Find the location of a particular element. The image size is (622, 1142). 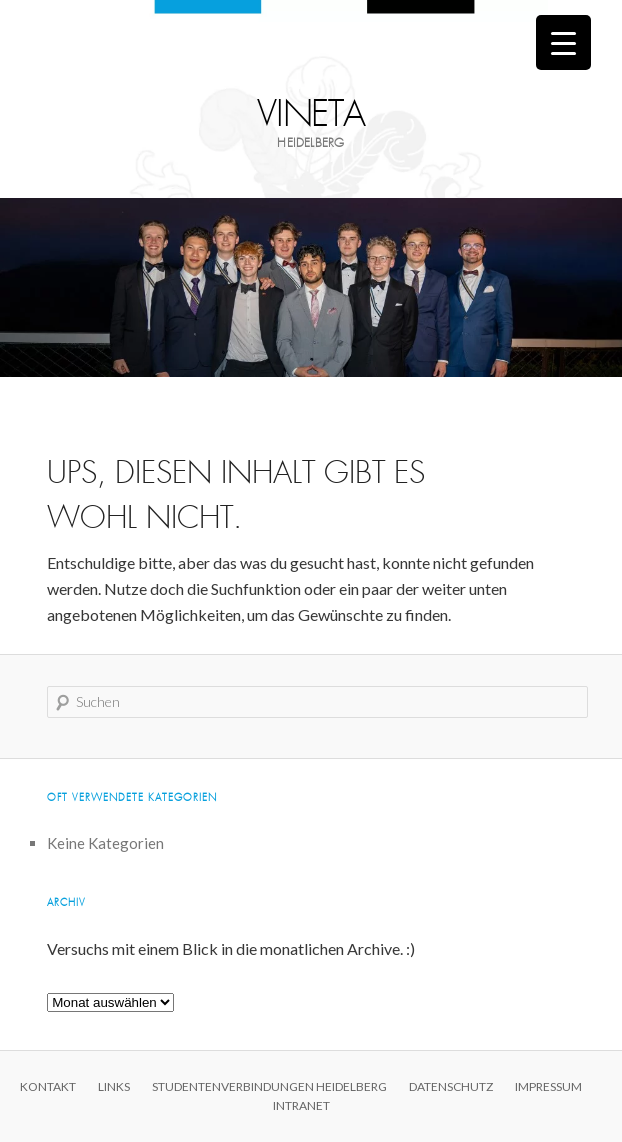

Impressum is located at coordinates (548, 1086).